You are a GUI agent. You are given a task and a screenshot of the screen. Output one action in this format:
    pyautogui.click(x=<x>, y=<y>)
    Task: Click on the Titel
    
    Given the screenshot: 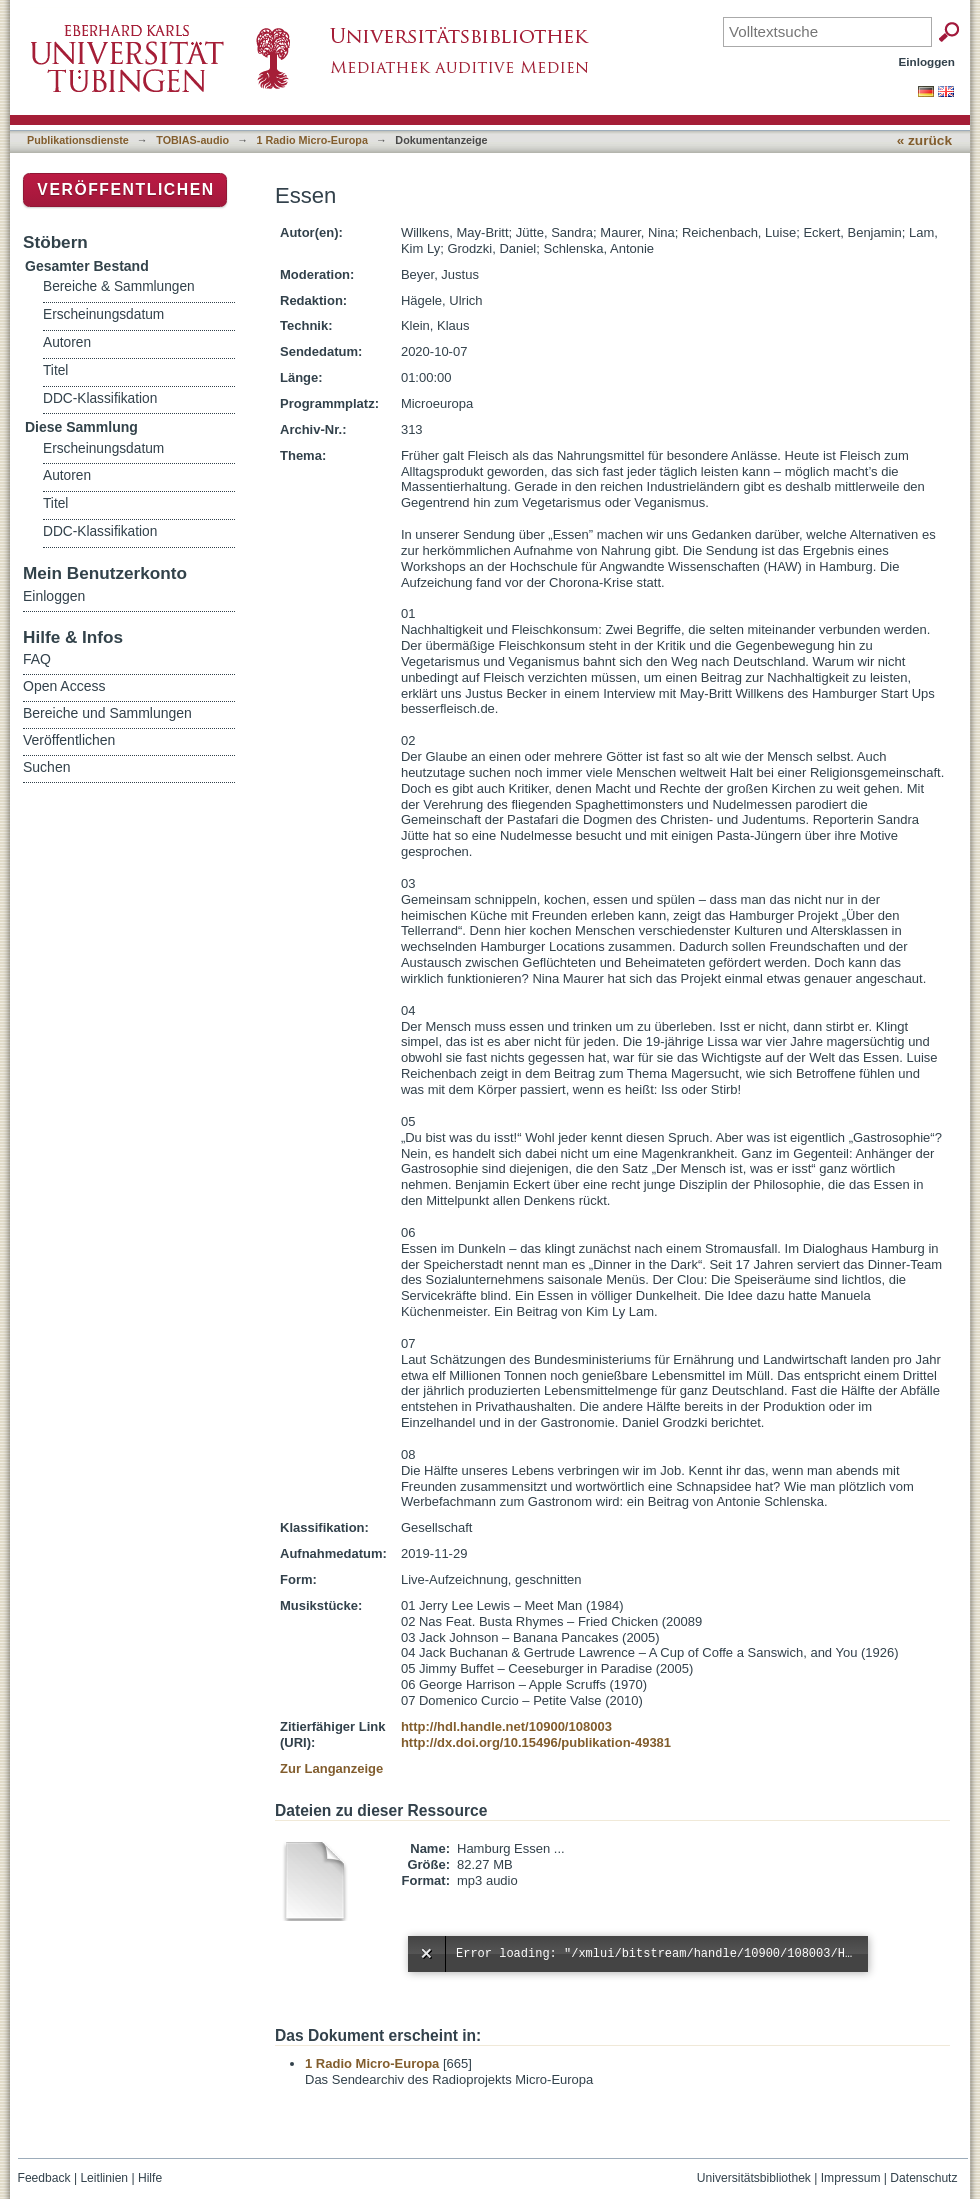 What is the action you would take?
    pyautogui.click(x=55, y=370)
    